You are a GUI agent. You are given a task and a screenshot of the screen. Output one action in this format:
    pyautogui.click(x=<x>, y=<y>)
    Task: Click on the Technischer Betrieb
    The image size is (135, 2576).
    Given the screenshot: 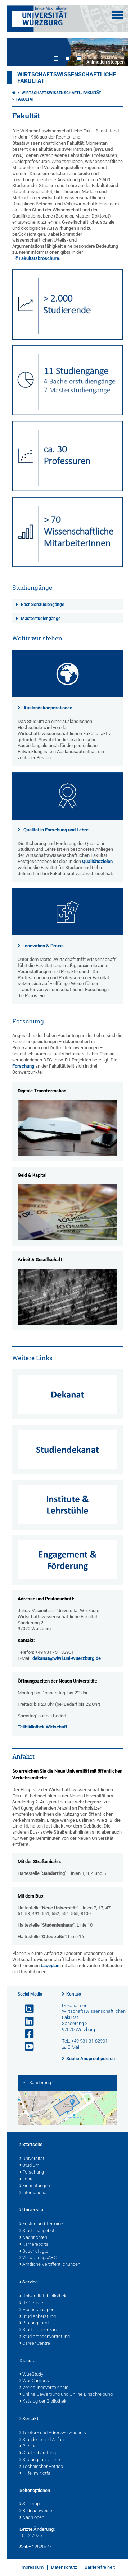 What is the action you would take?
    pyautogui.click(x=41, y=2467)
    